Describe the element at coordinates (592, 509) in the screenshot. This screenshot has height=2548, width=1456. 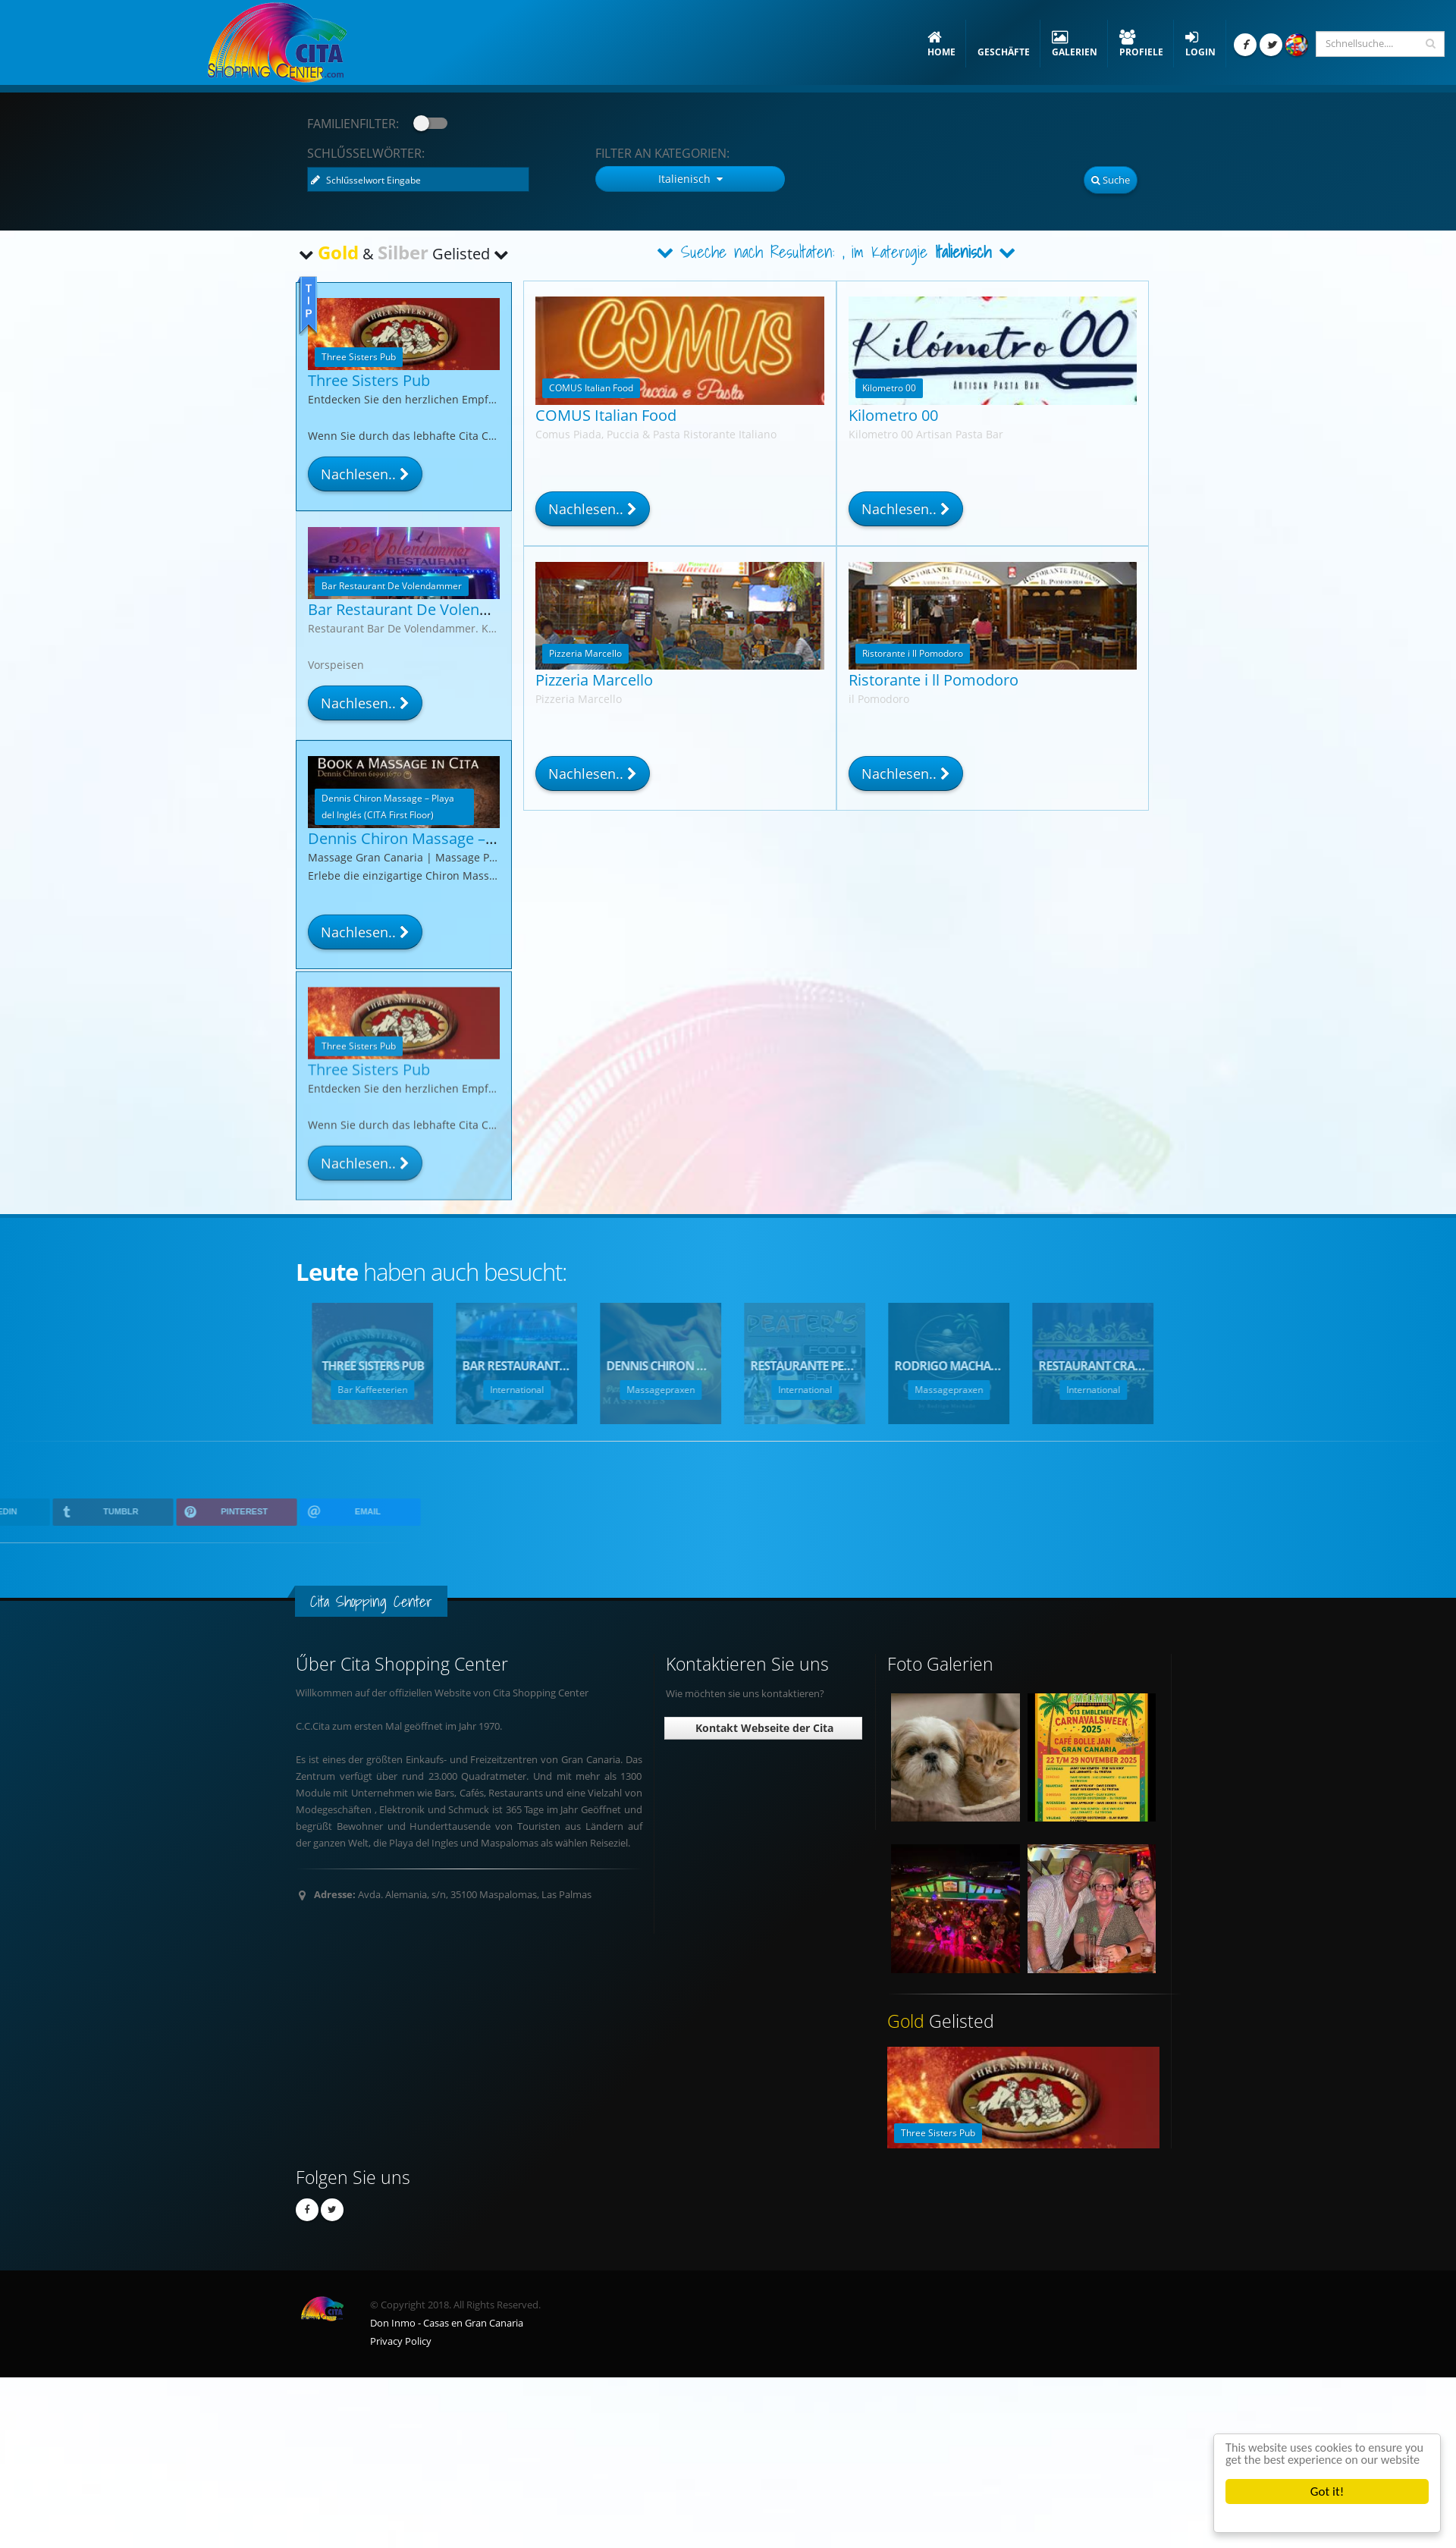
I see `Nachlesen..` at that location.